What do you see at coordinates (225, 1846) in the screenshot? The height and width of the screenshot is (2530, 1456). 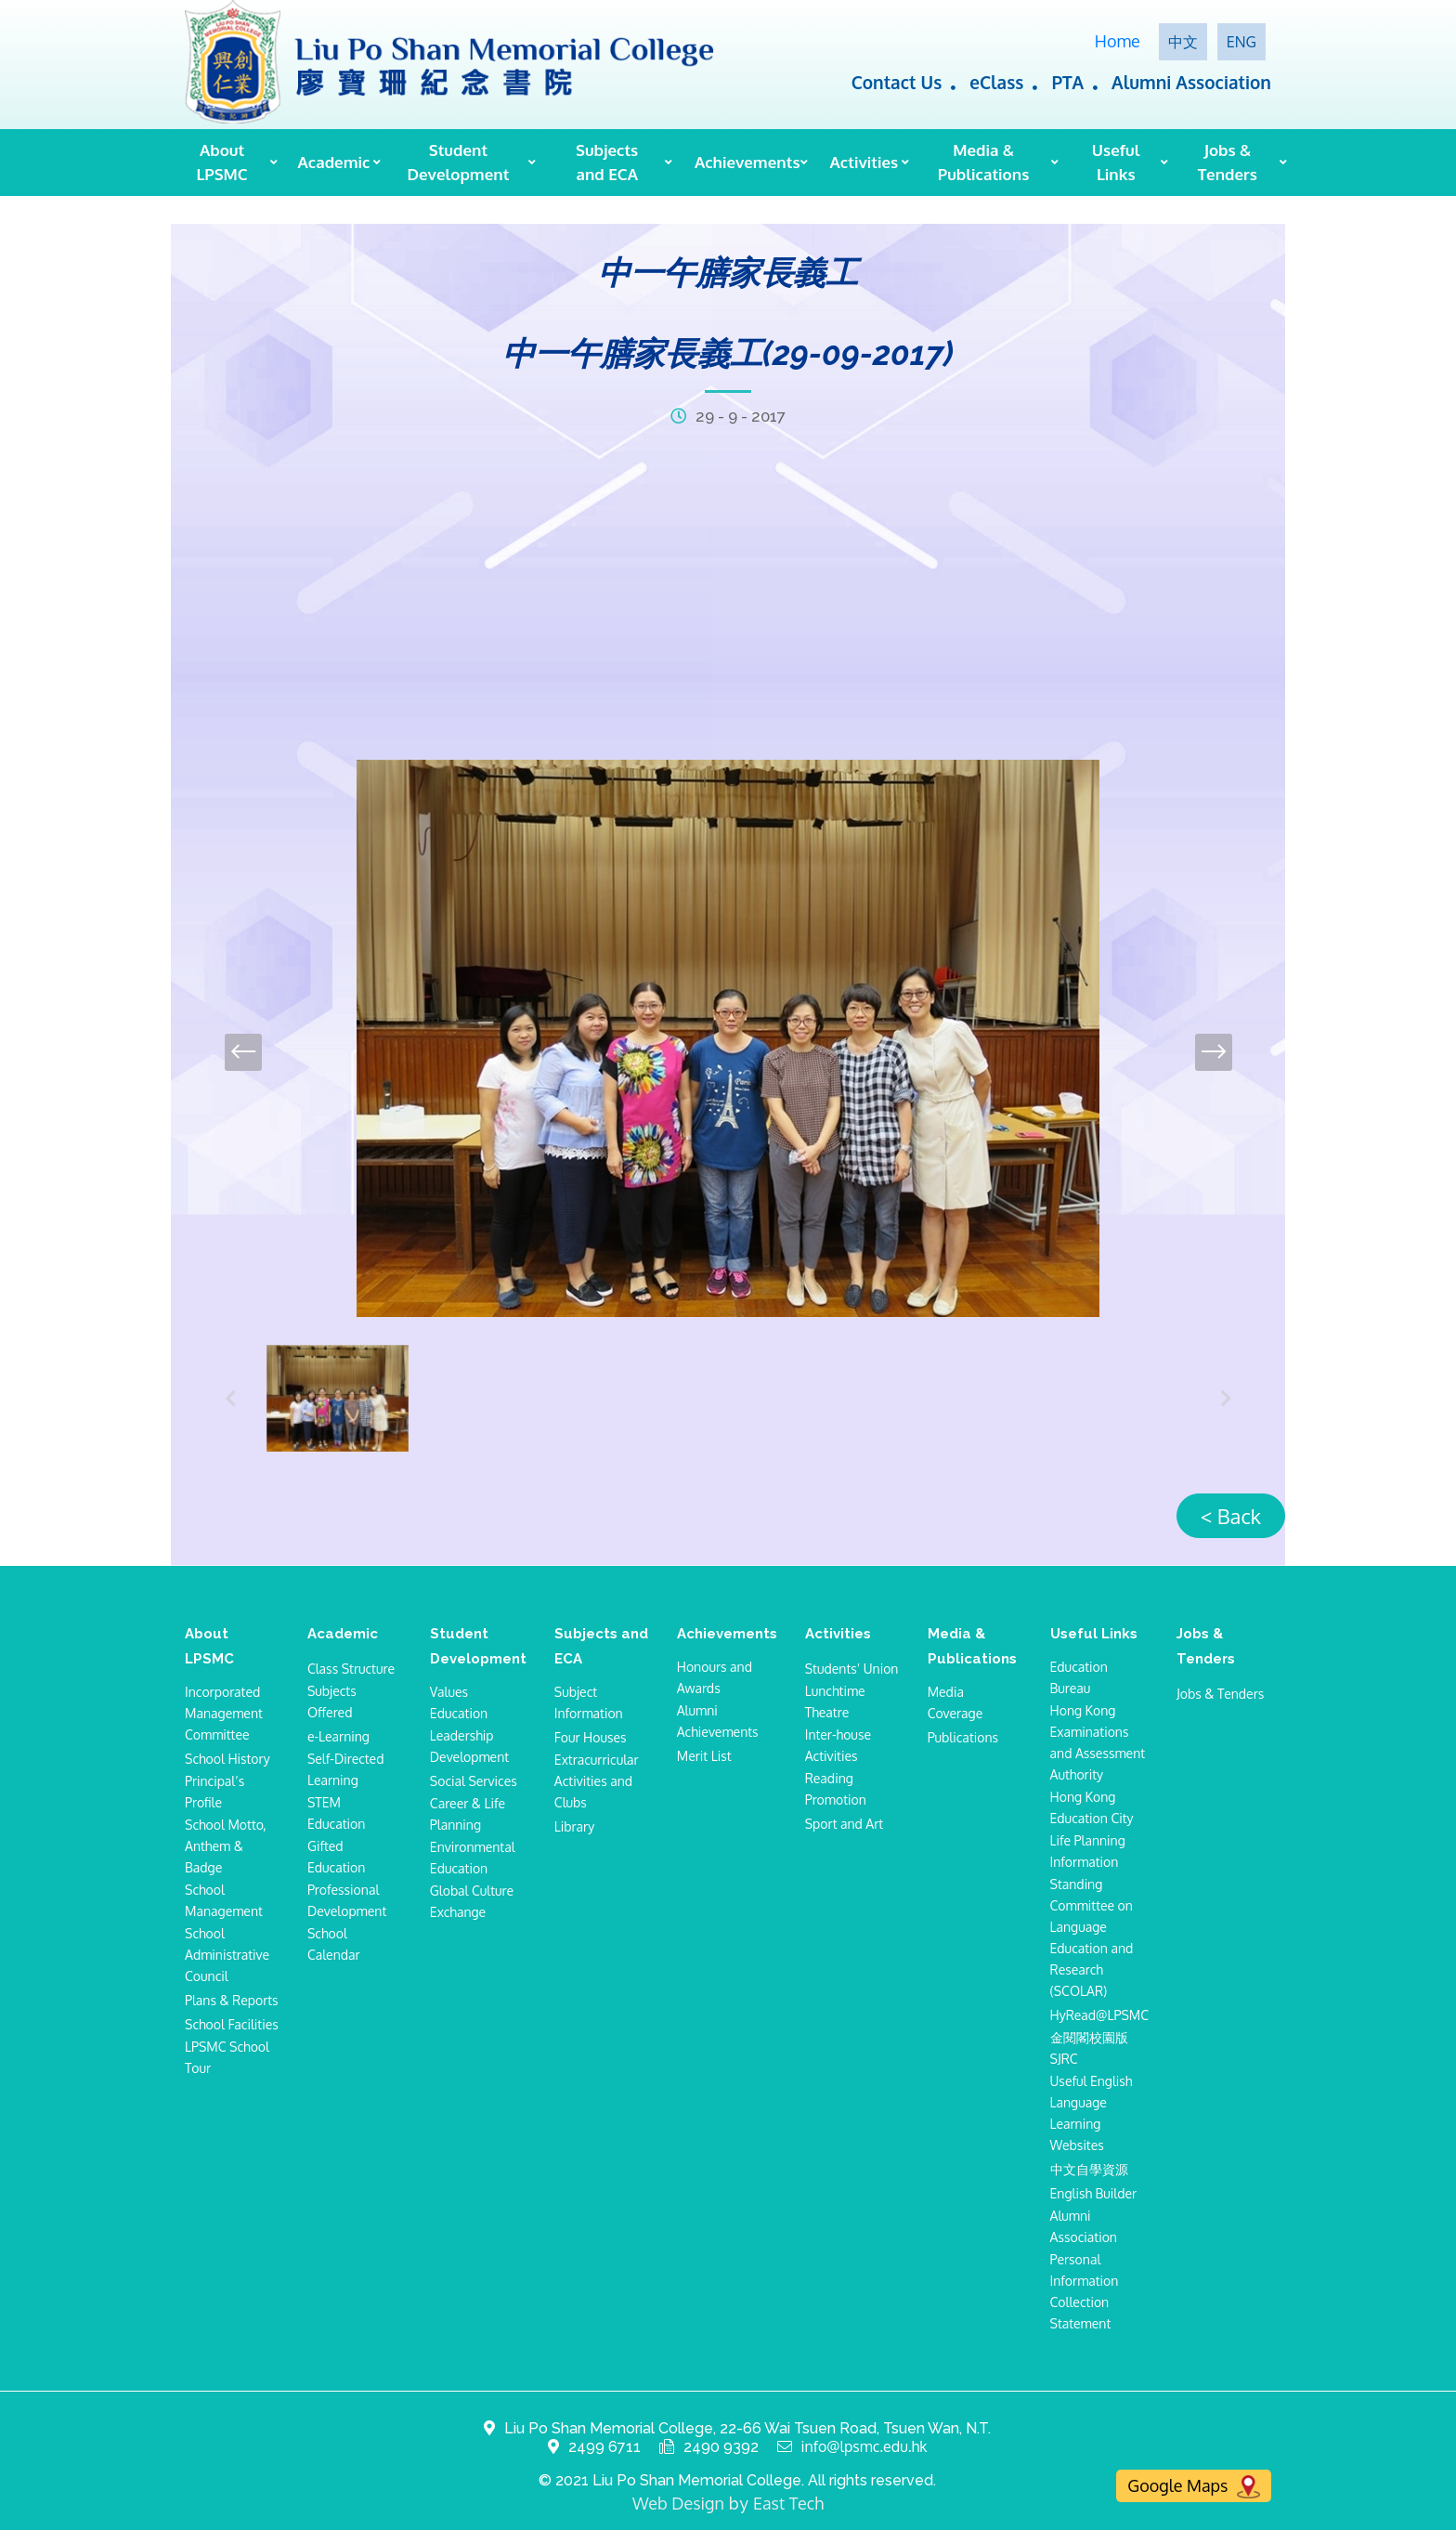 I see `School Motto, Anthem & Badge` at bounding box center [225, 1846].